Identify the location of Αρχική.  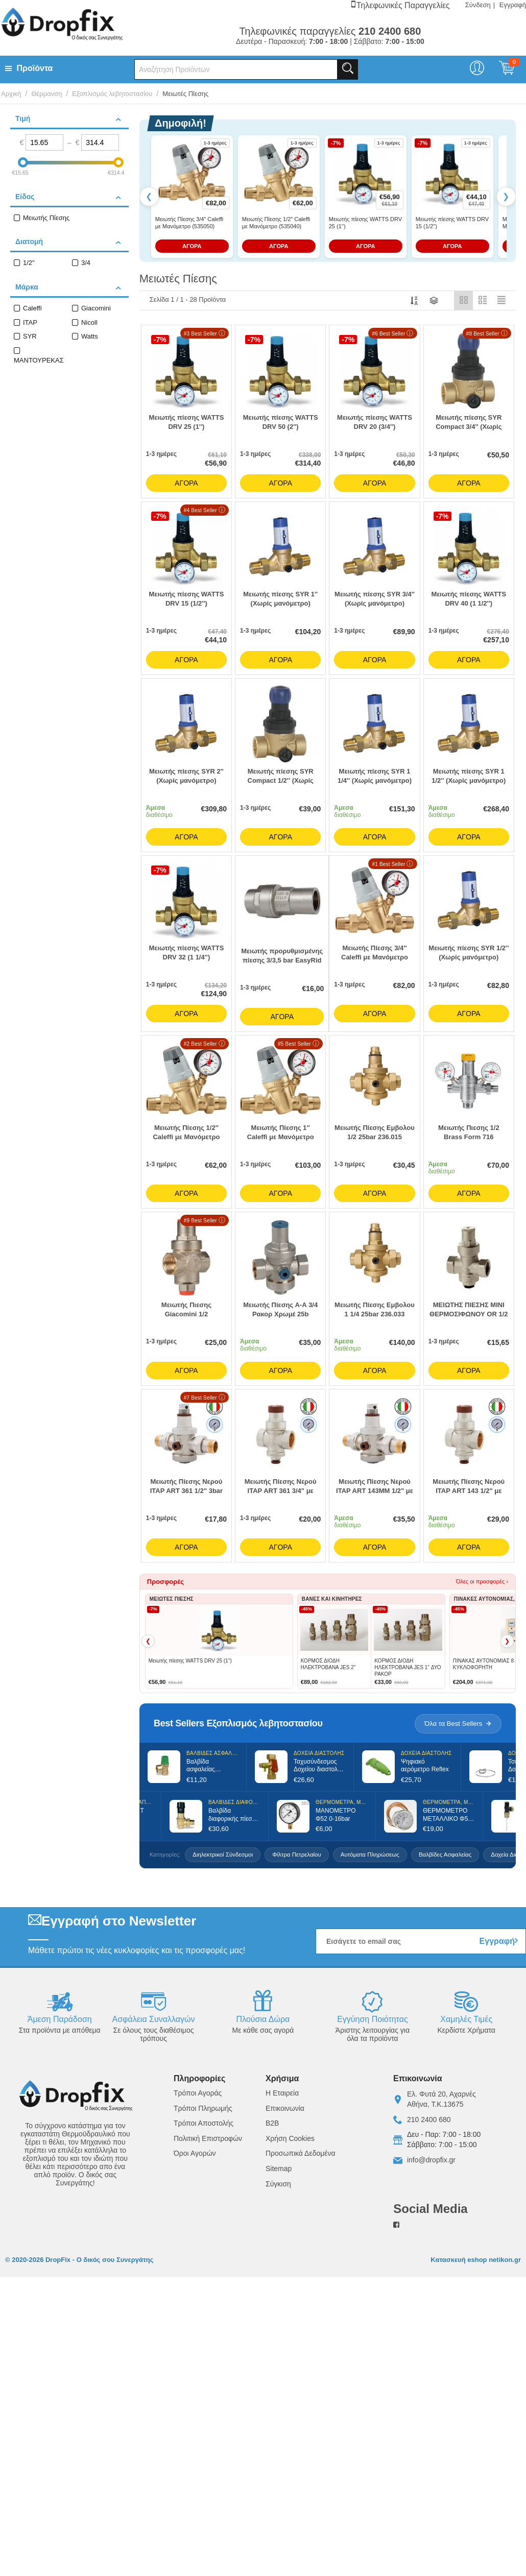
(11, 94).